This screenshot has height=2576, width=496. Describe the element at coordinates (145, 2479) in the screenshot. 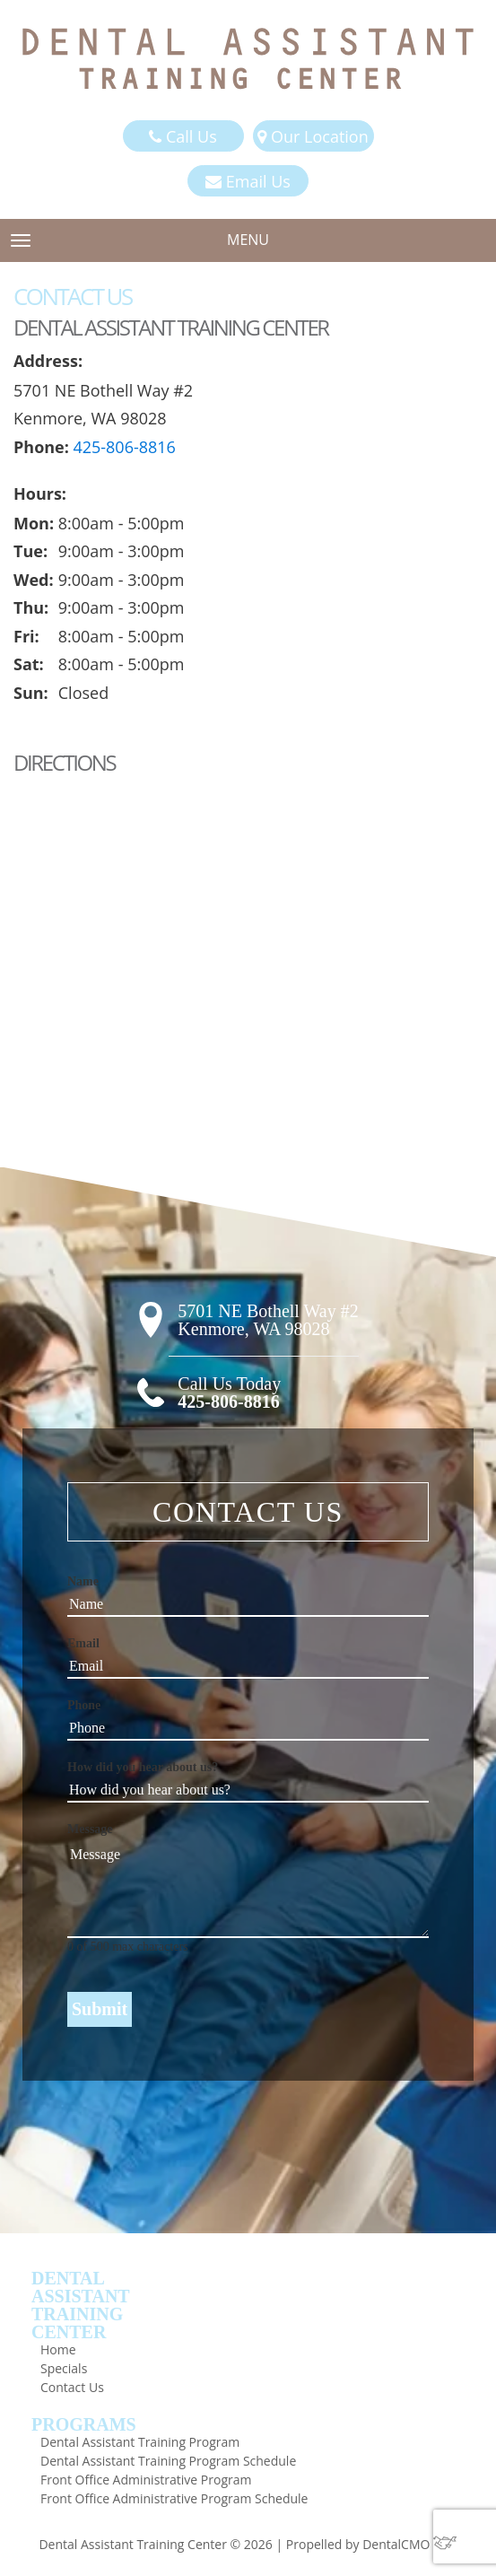

I see `Front Office Administrative Program` at that location.